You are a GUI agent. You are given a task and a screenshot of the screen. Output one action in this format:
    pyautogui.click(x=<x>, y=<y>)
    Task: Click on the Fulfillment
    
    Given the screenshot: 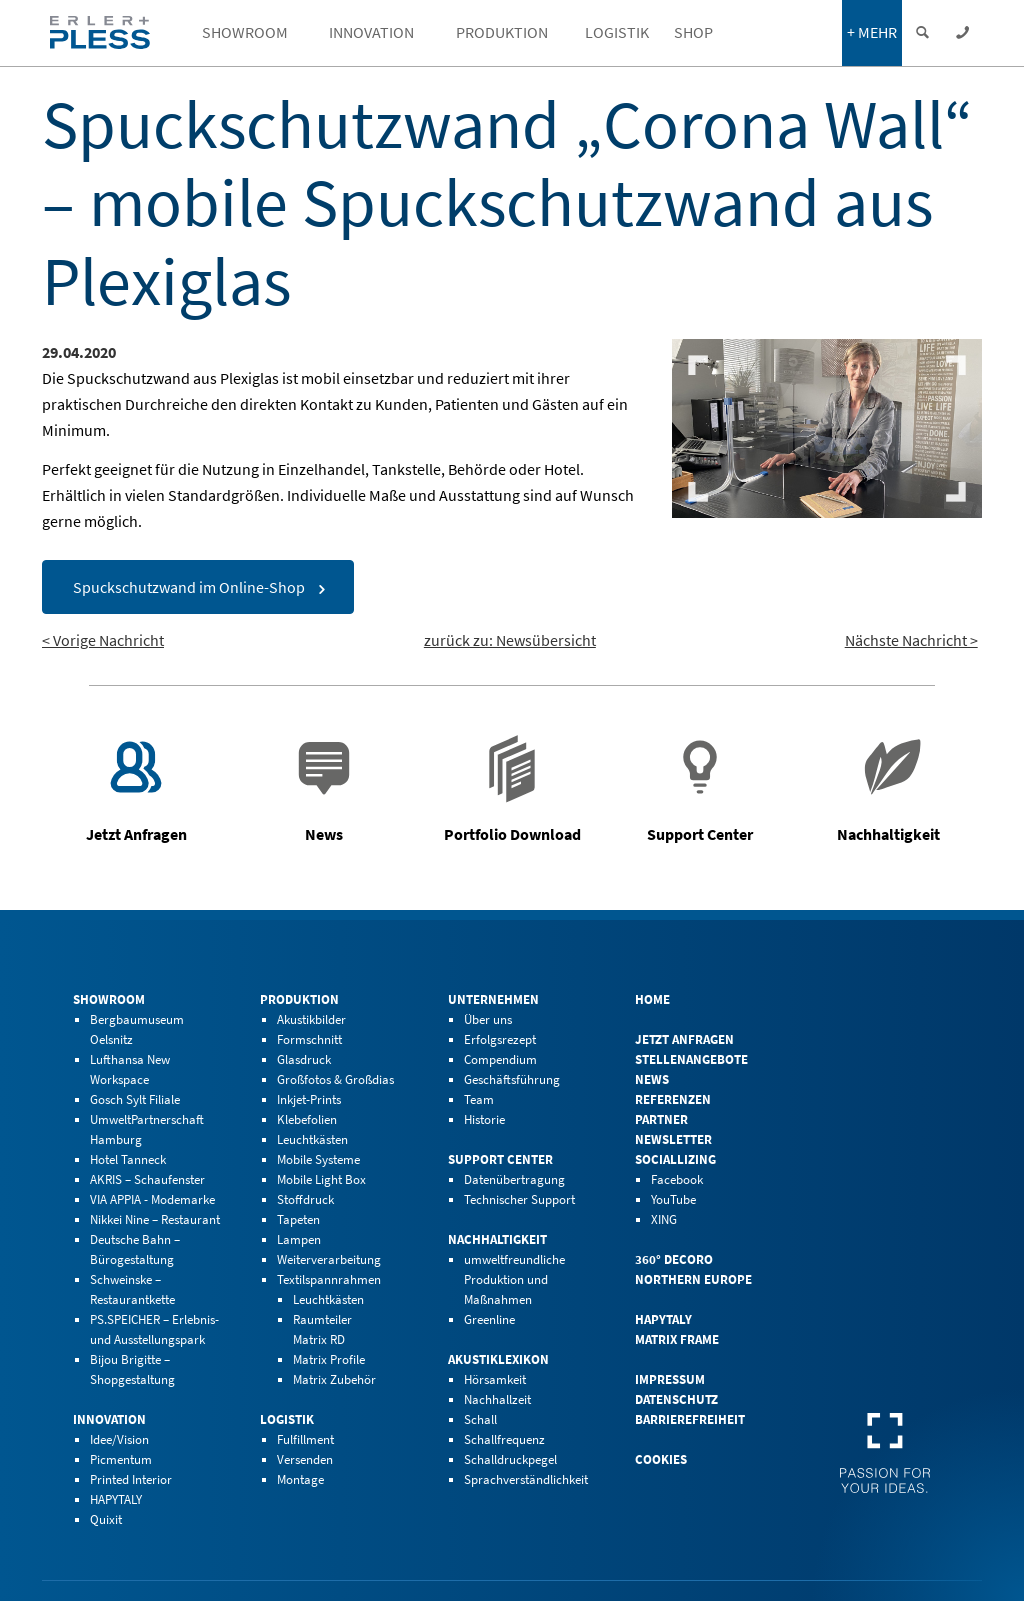 What is the action you would take?
    pyautogui.click(x=305, y=1439)
    